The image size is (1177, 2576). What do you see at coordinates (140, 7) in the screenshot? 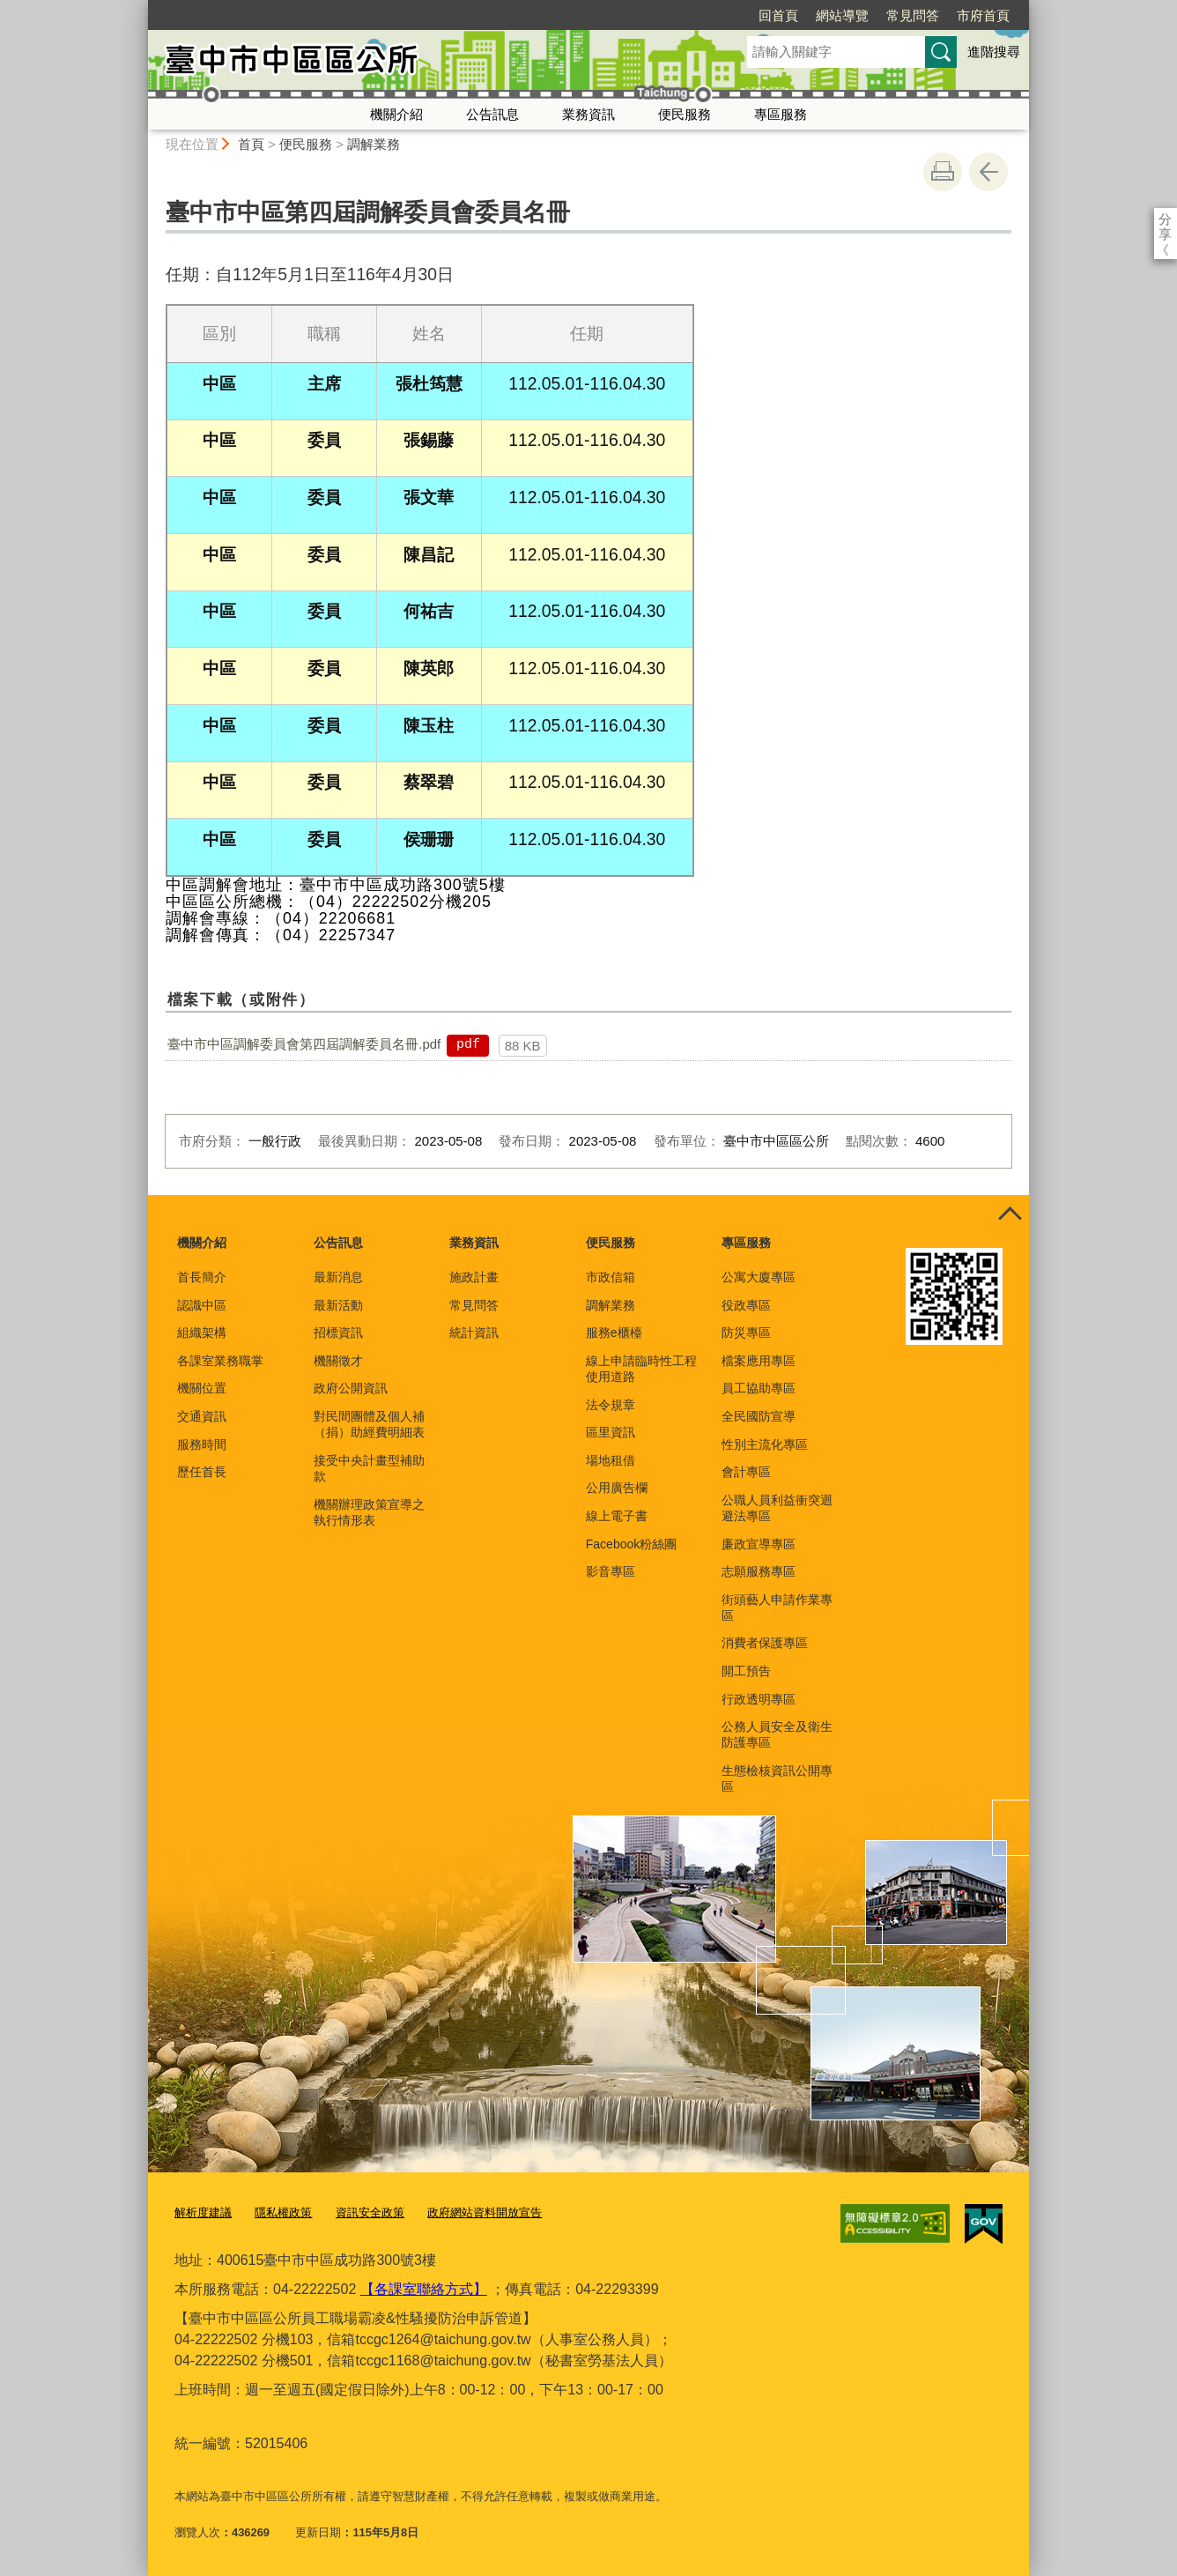
I see `:::` at bounding box center [140, 7].